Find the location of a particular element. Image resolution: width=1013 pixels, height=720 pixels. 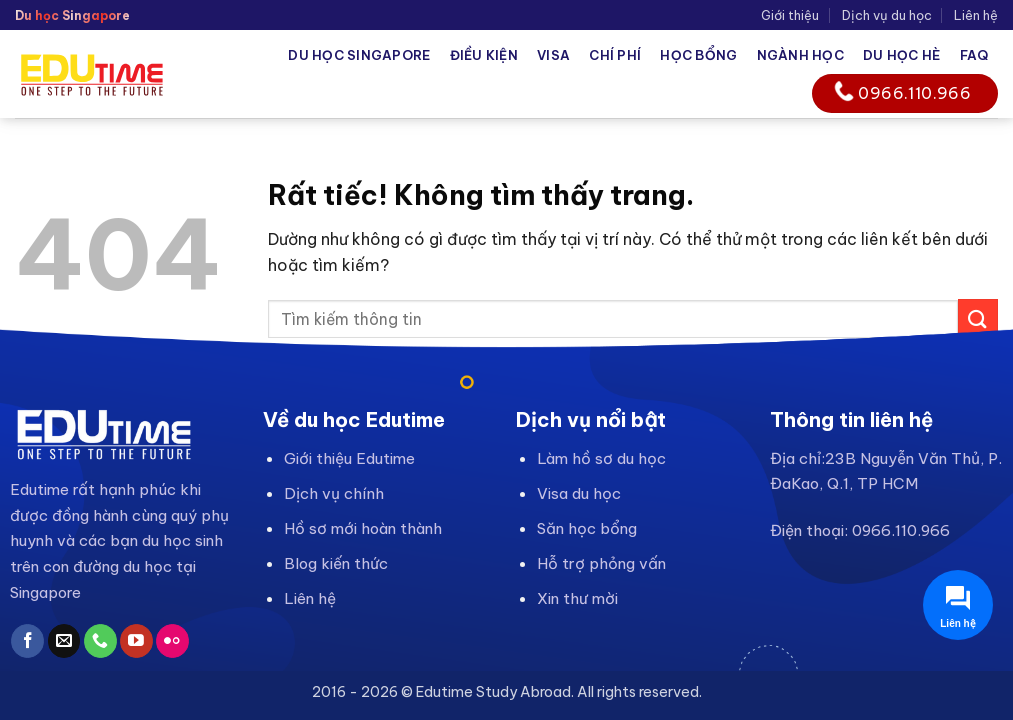

Hồ sơ mới hoàn thành is located at coordinates (363, 528).